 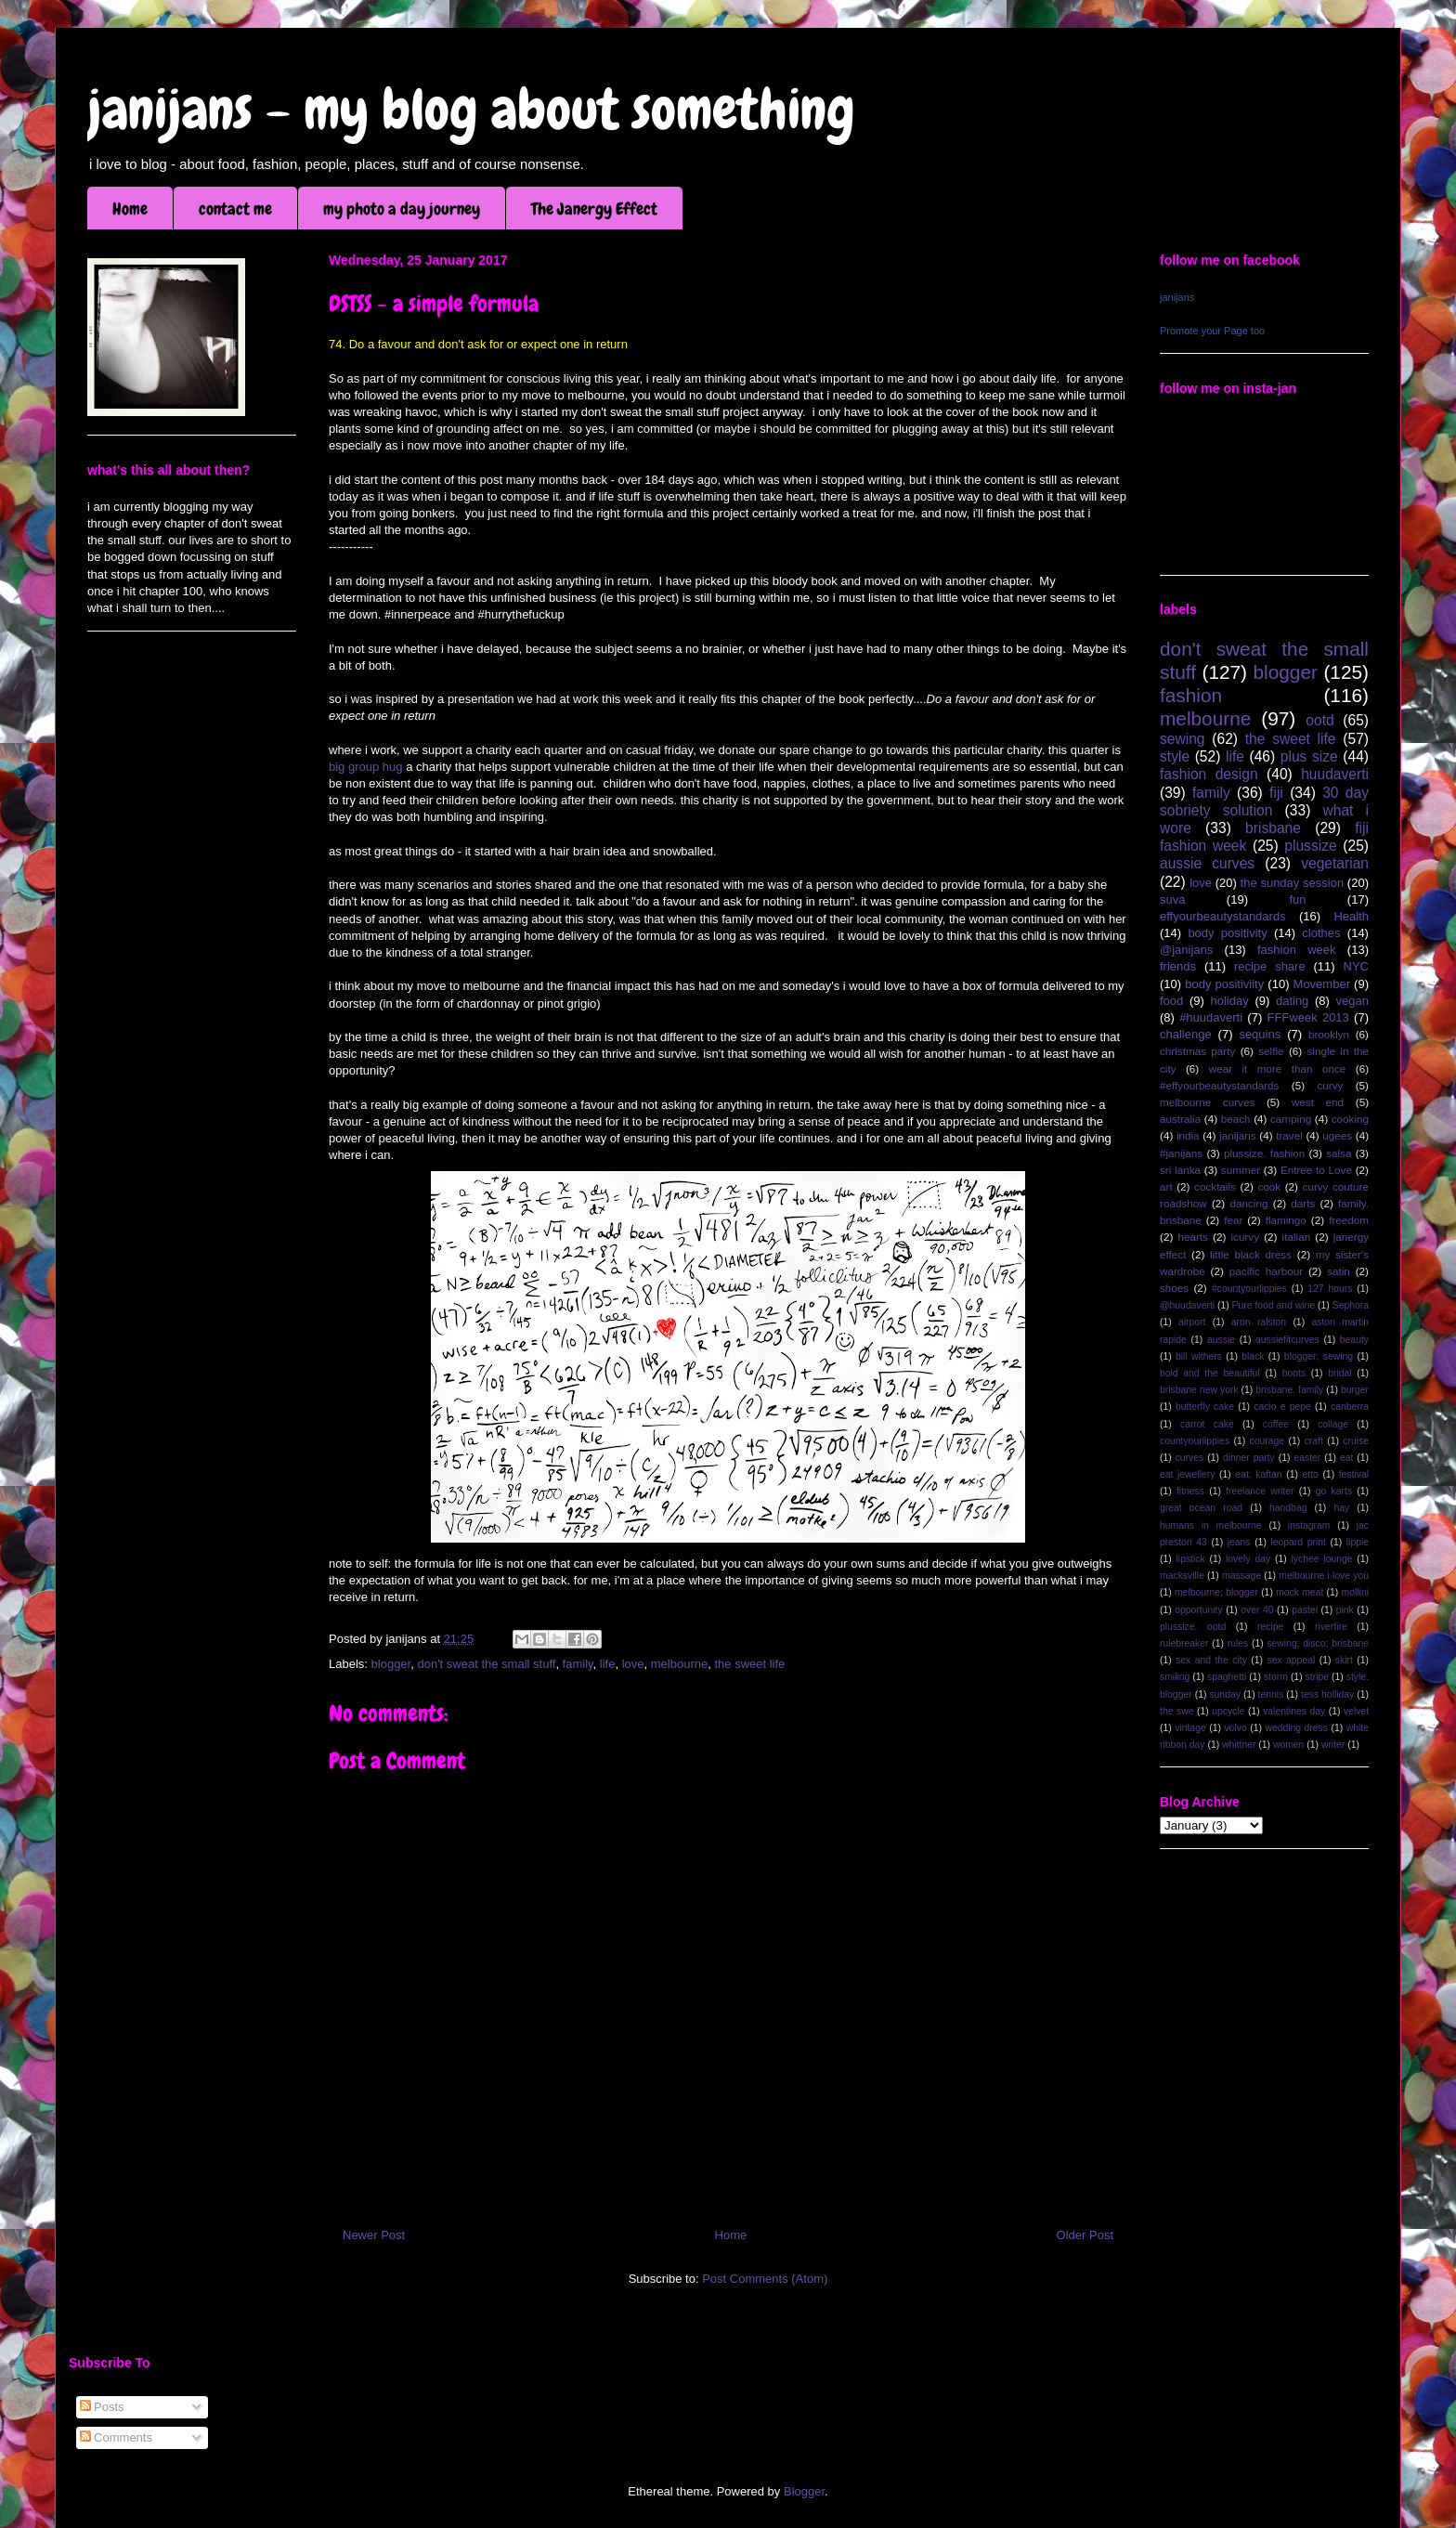 What do you see at coordinates (1297, 899) in the screenshot?
I see `fun` at bounding box center [1297, 899].